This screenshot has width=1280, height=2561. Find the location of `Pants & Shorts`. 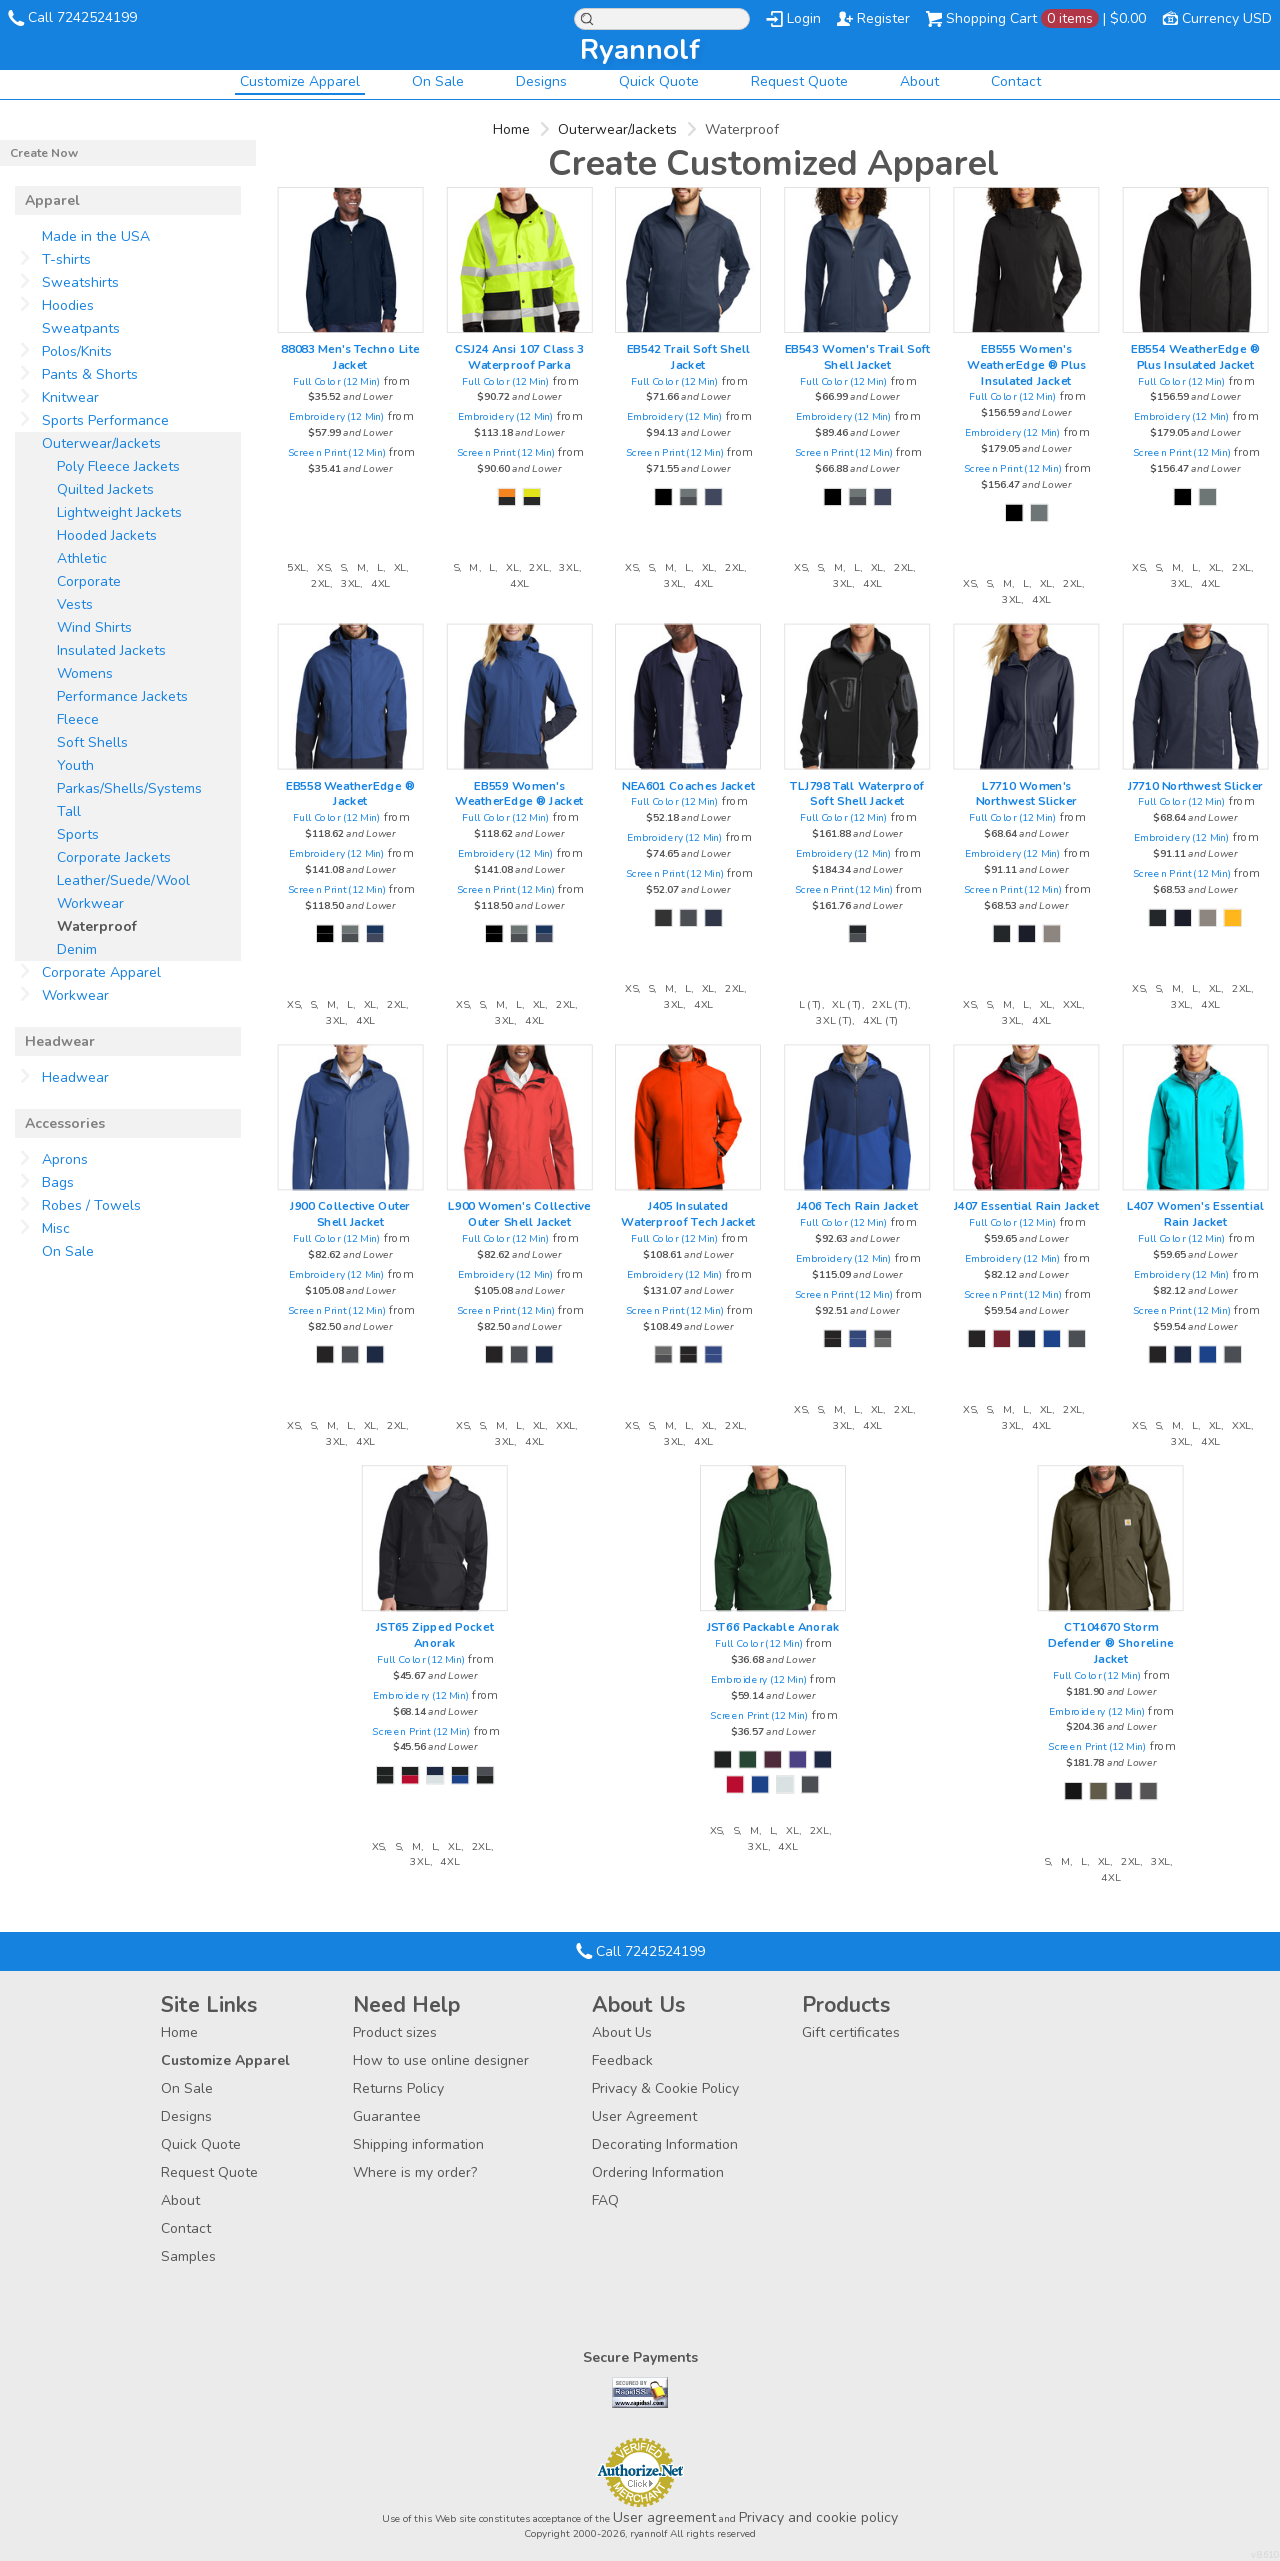

Pants & Shorts is located at coordinates (90, 374).